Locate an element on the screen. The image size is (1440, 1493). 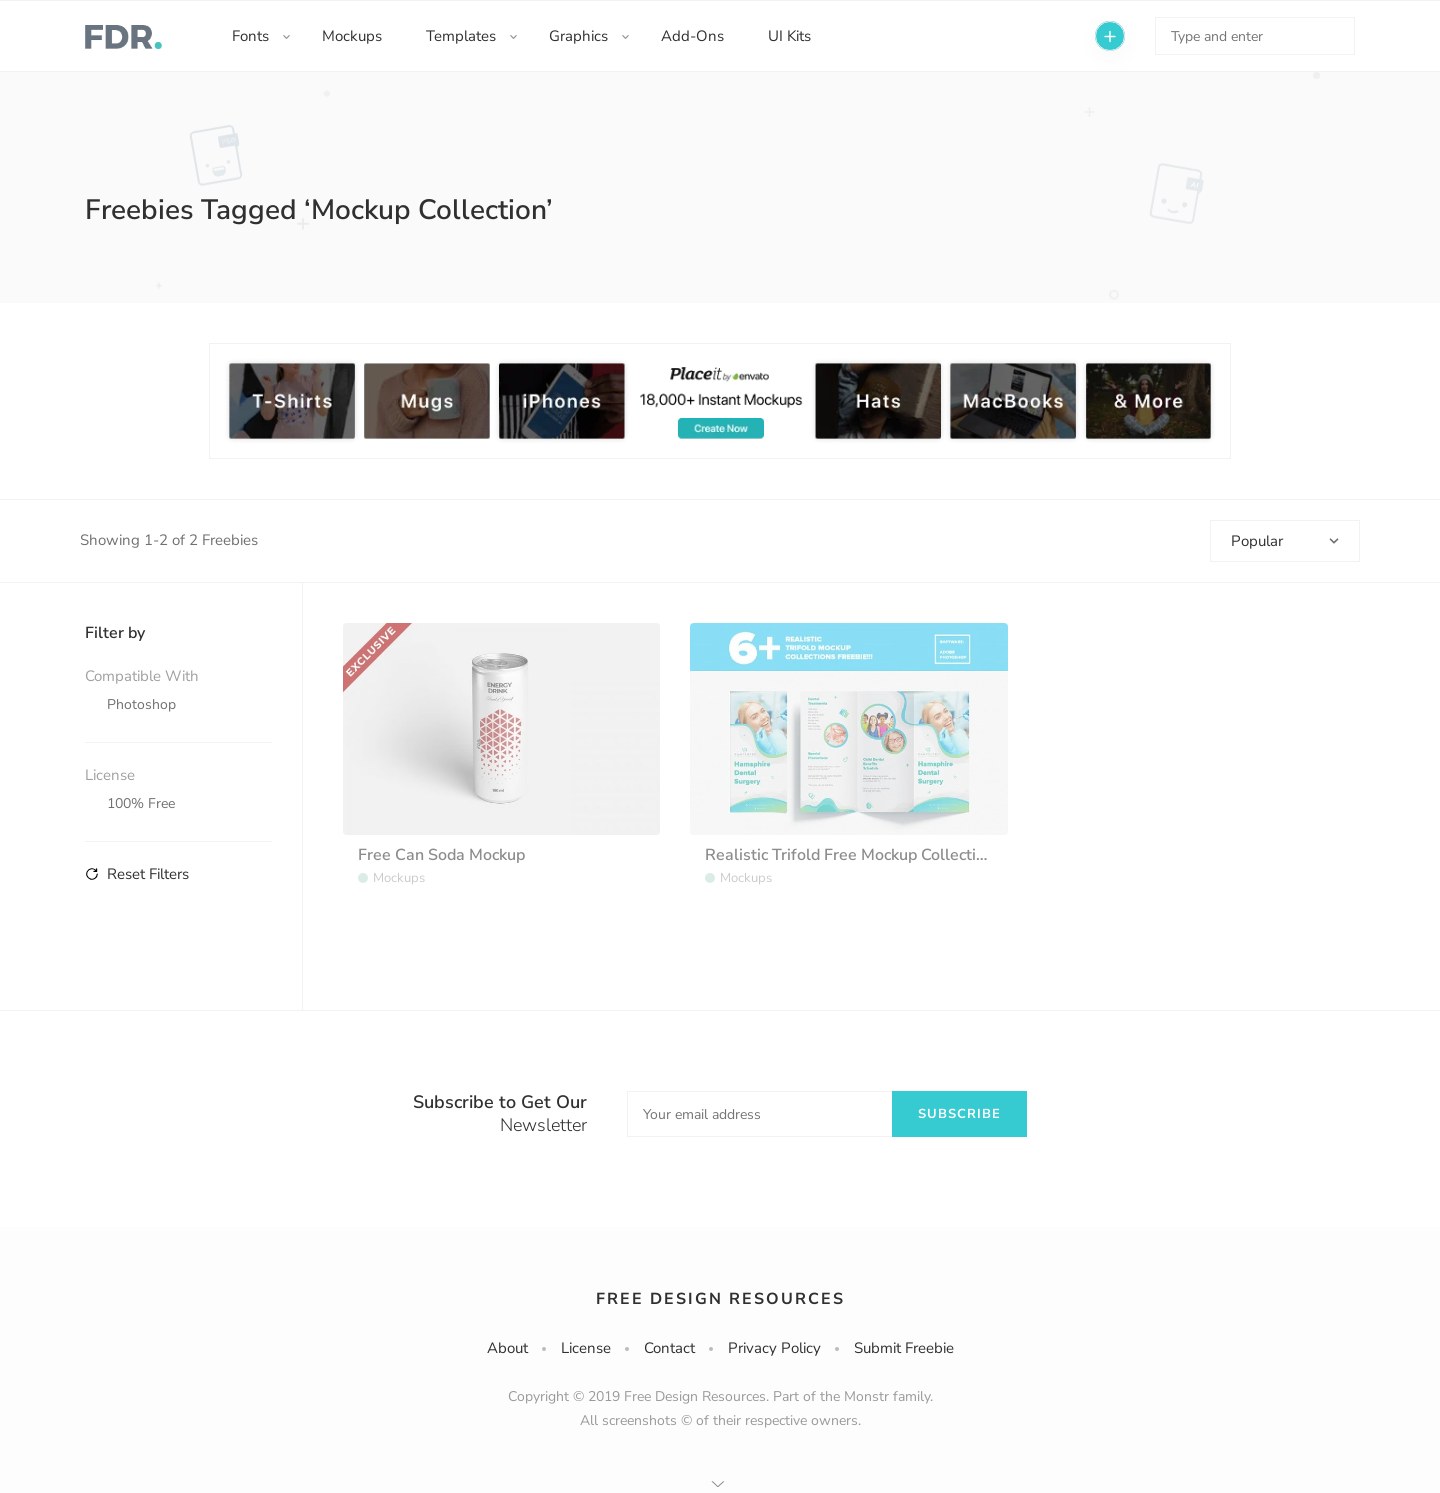
Mockups is located at coordinates (352, 36).